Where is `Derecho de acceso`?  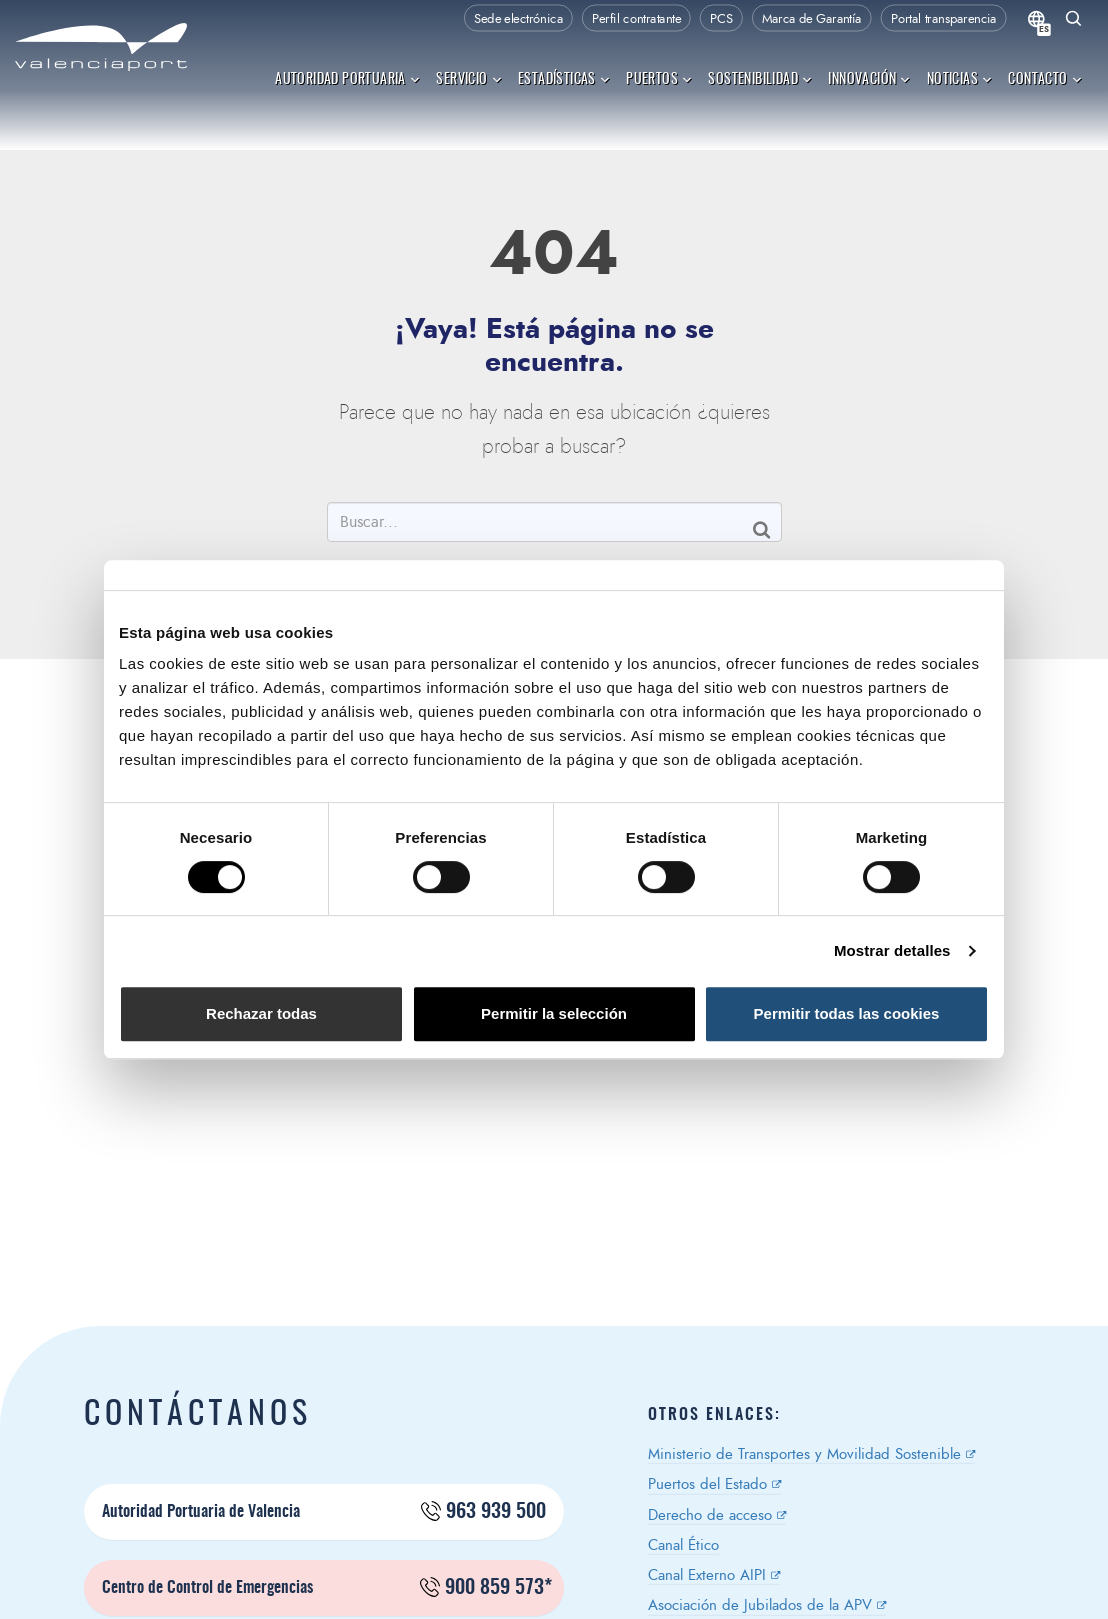 Derecho de acceso is located at coordinates (710, 1515).